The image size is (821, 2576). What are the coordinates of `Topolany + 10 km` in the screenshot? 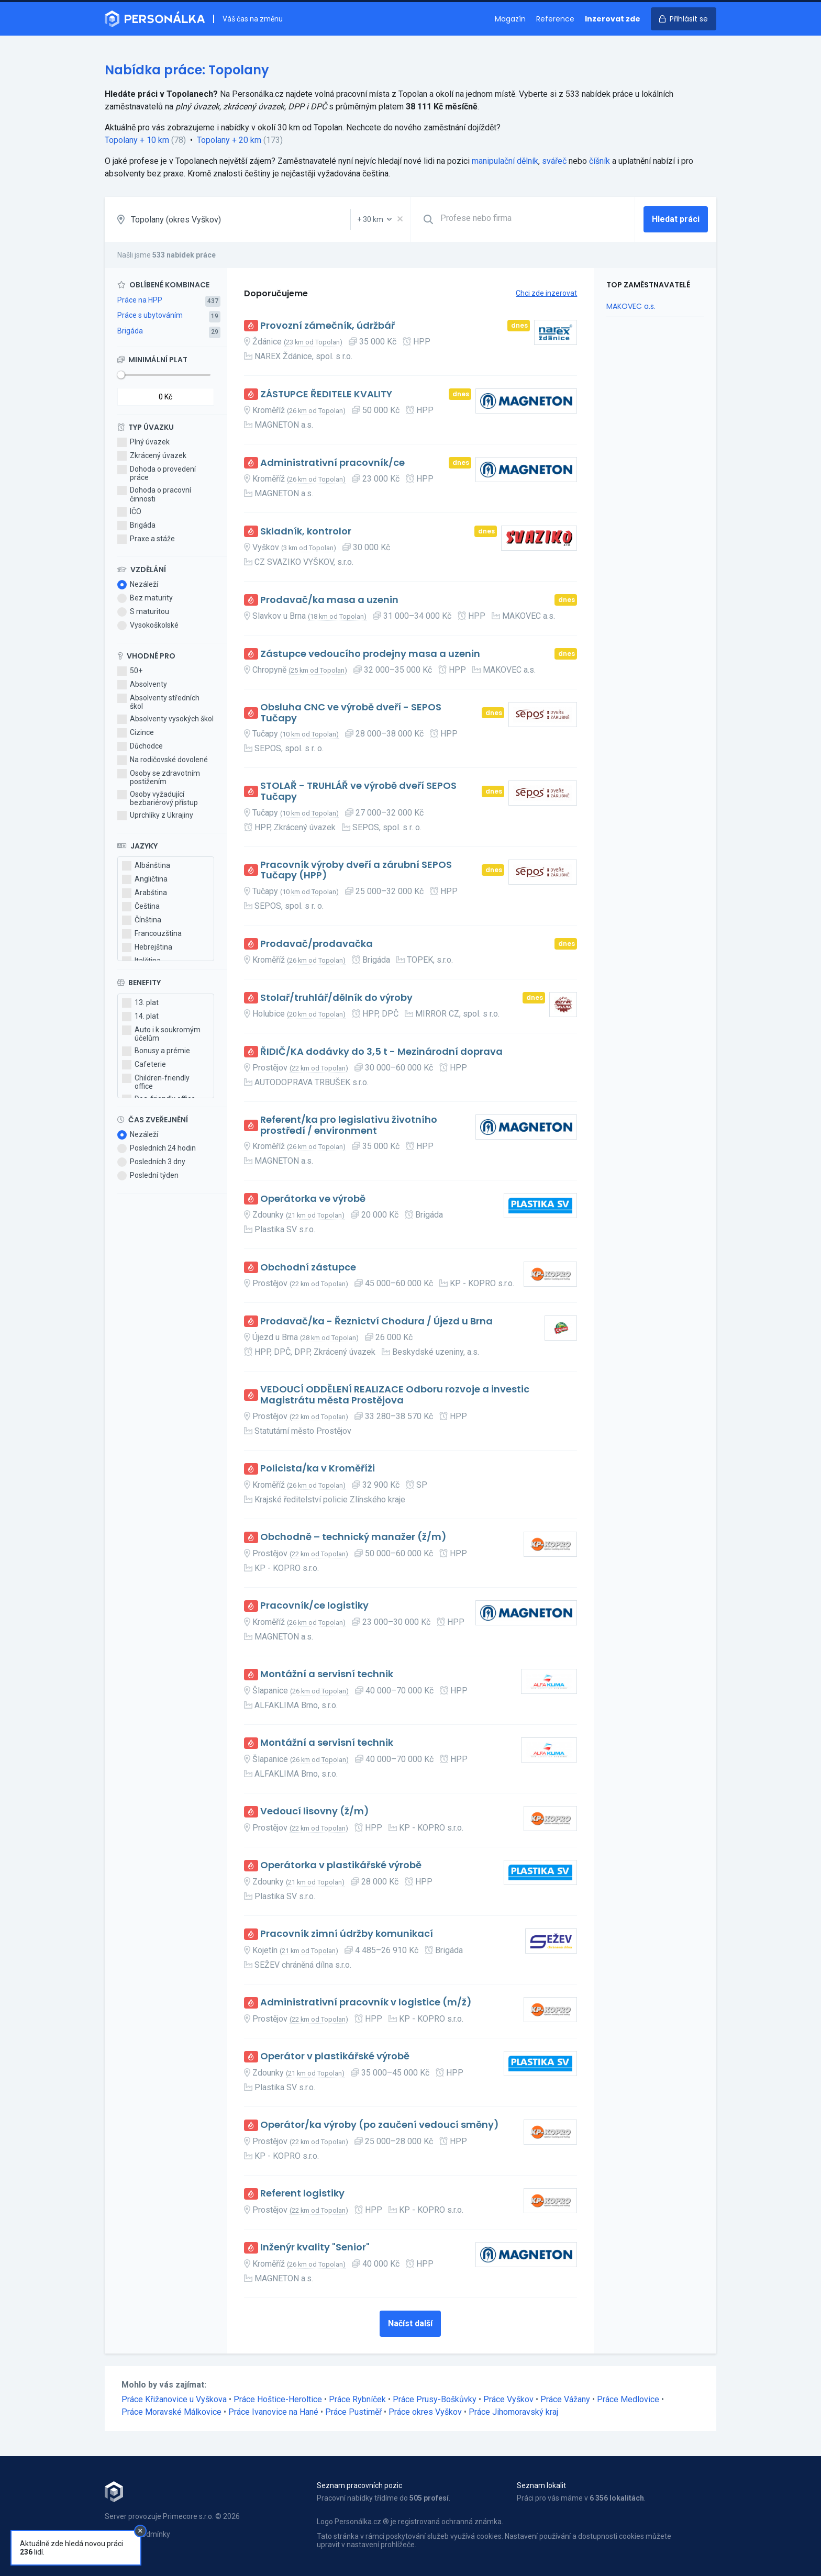 It's located at (137, 140).